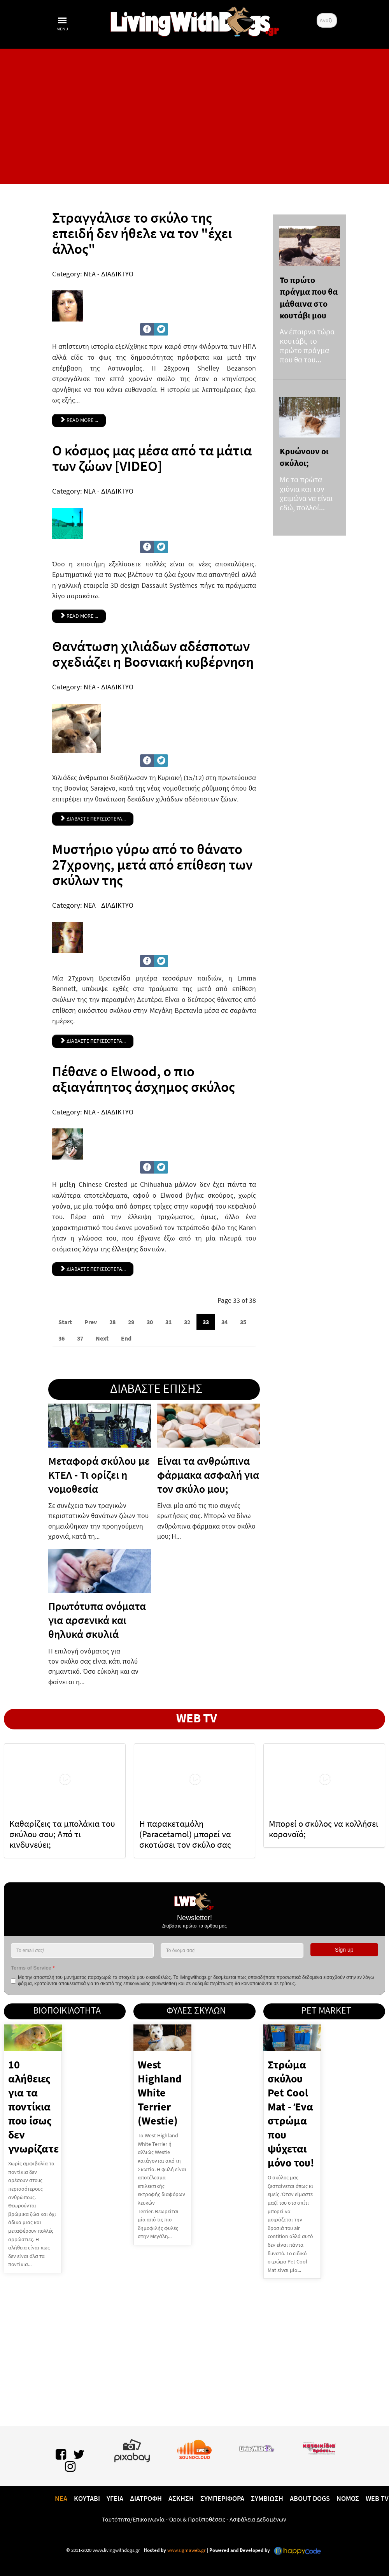 The width and height of the screenshot is (389, 2576). Describe the element at coordinates (153, 654) in the screenshot. I see `Θανάτωση χιλιάδων αδέσποτων σχεδιάζει η Βοσνιακή κυβέρνηση` at that location.